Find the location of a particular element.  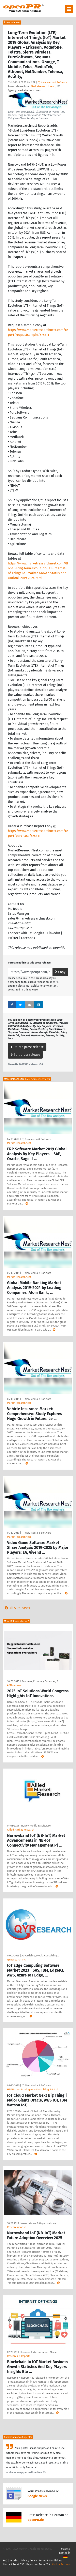

Associations & Organizations is located at coordinates (38, 2223).